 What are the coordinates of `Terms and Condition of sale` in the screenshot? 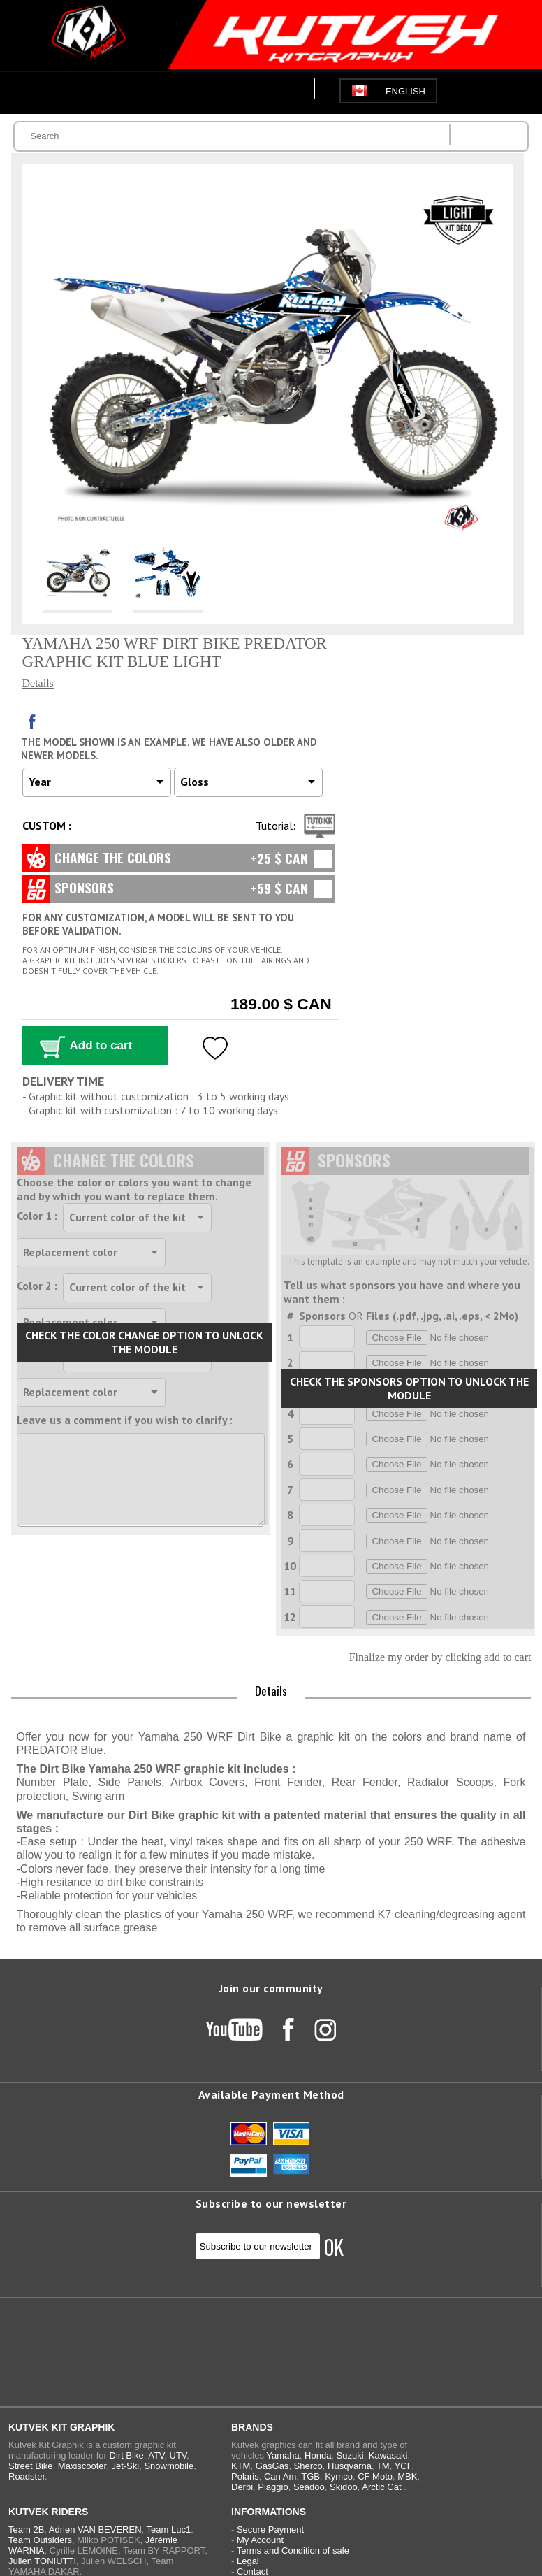 It's located at (293, 2550).